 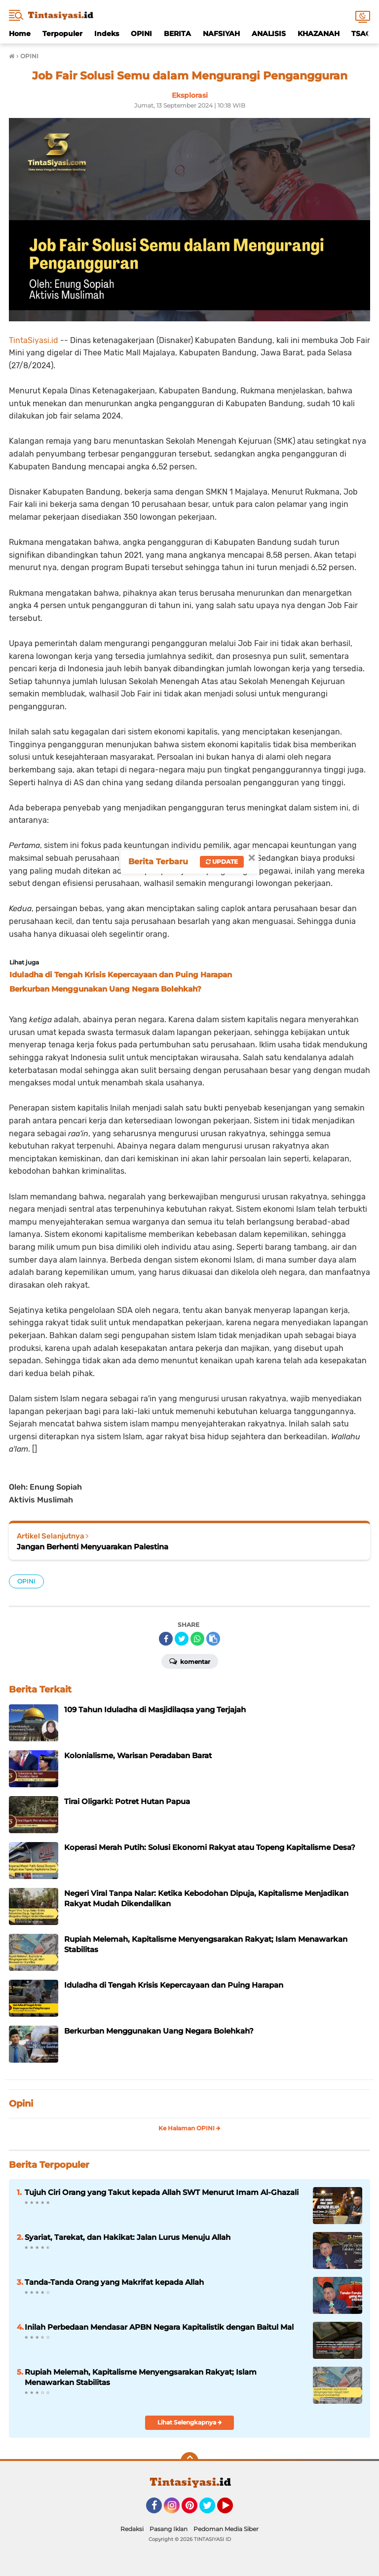 I want to click on KHAZANAH, so click(x=319, y=33).